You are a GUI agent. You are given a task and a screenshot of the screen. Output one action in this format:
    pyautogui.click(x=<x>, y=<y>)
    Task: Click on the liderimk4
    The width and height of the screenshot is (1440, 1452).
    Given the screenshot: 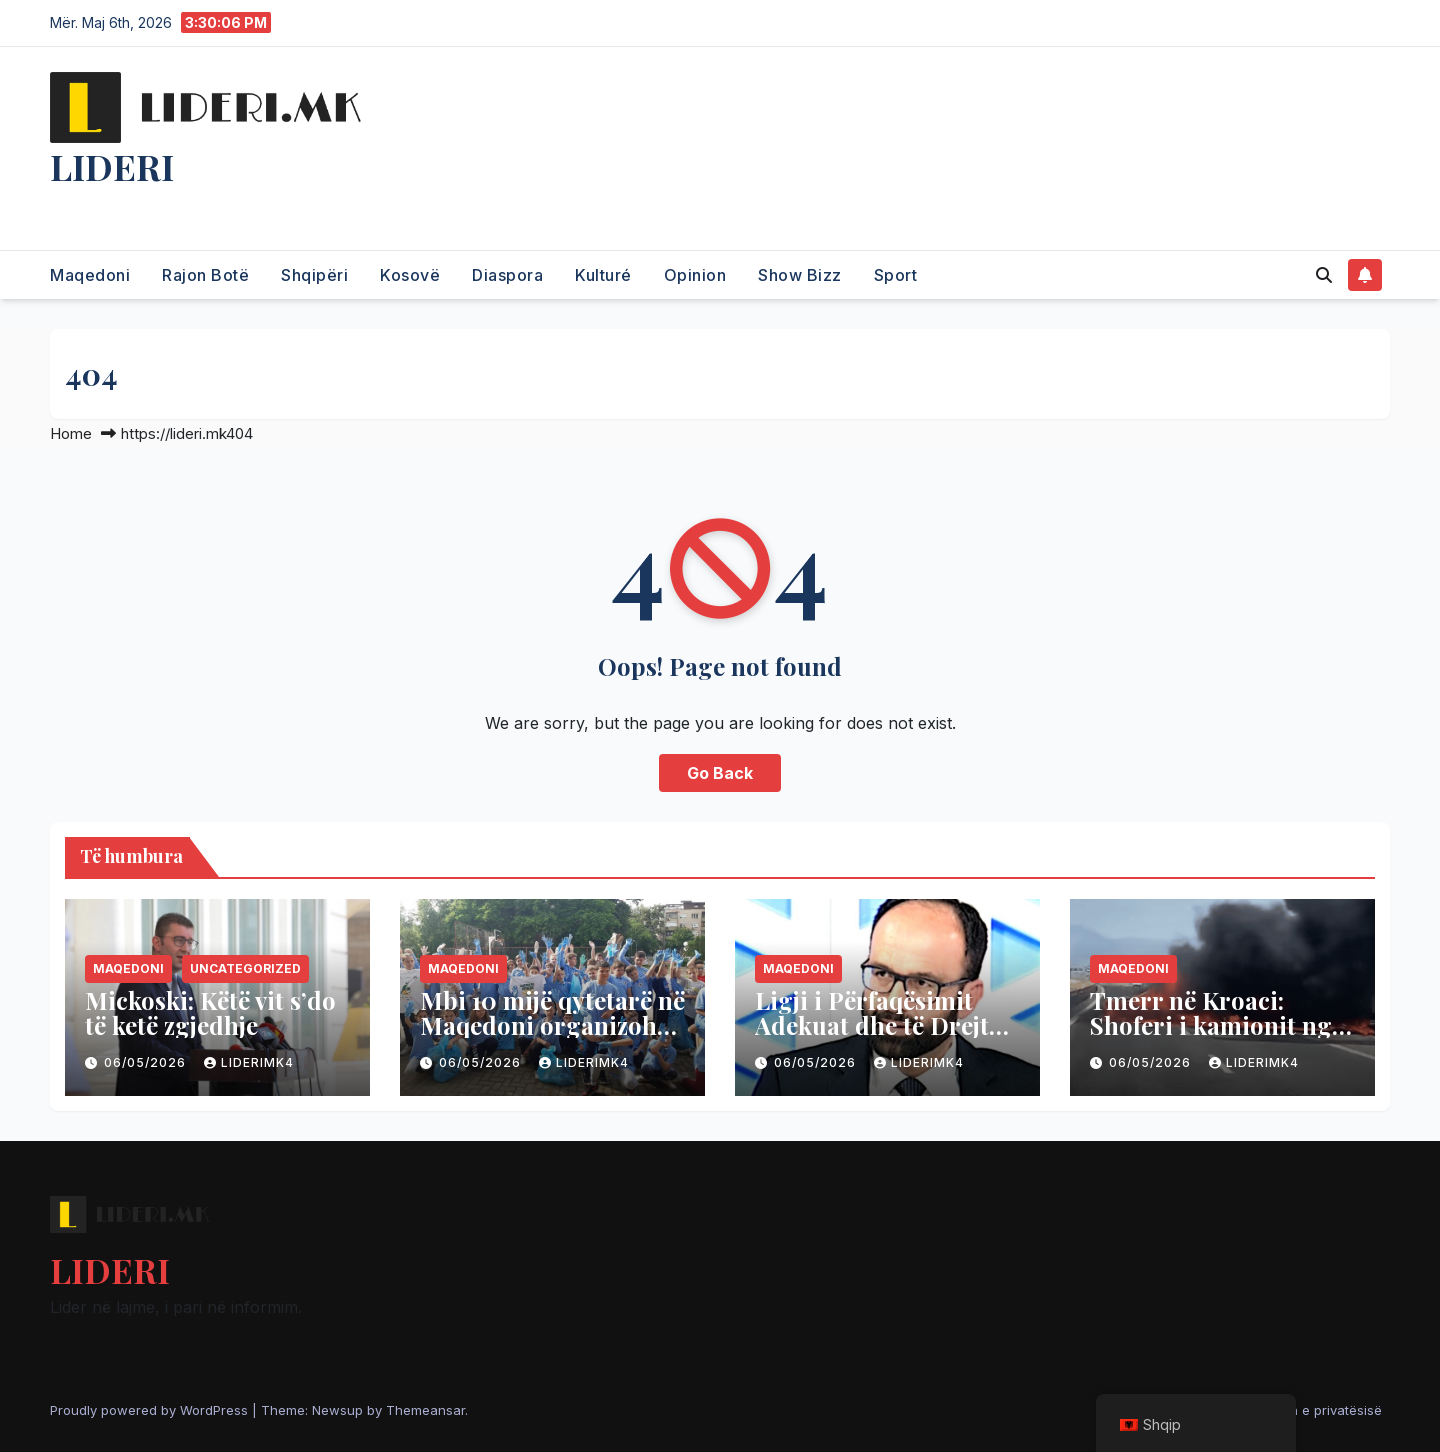 What is the action you would take?
    pyautogui.click(x=249, y=1062)
    